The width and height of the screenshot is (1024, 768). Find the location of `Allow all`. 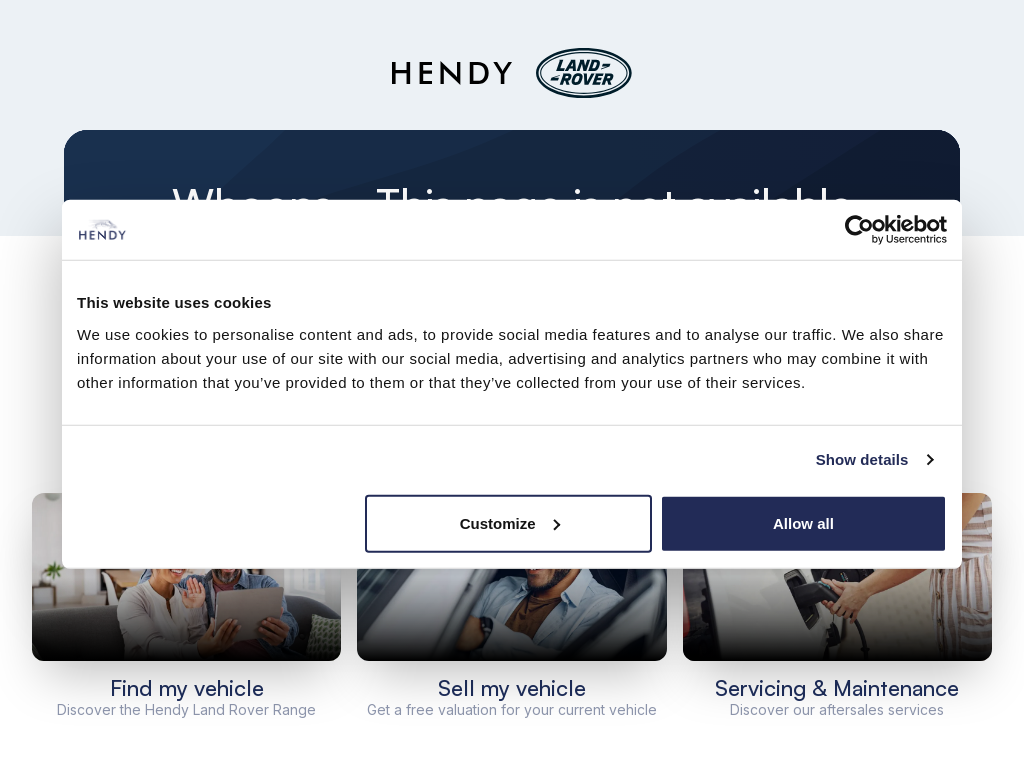

Allow all is located at coordinates (803, 522).